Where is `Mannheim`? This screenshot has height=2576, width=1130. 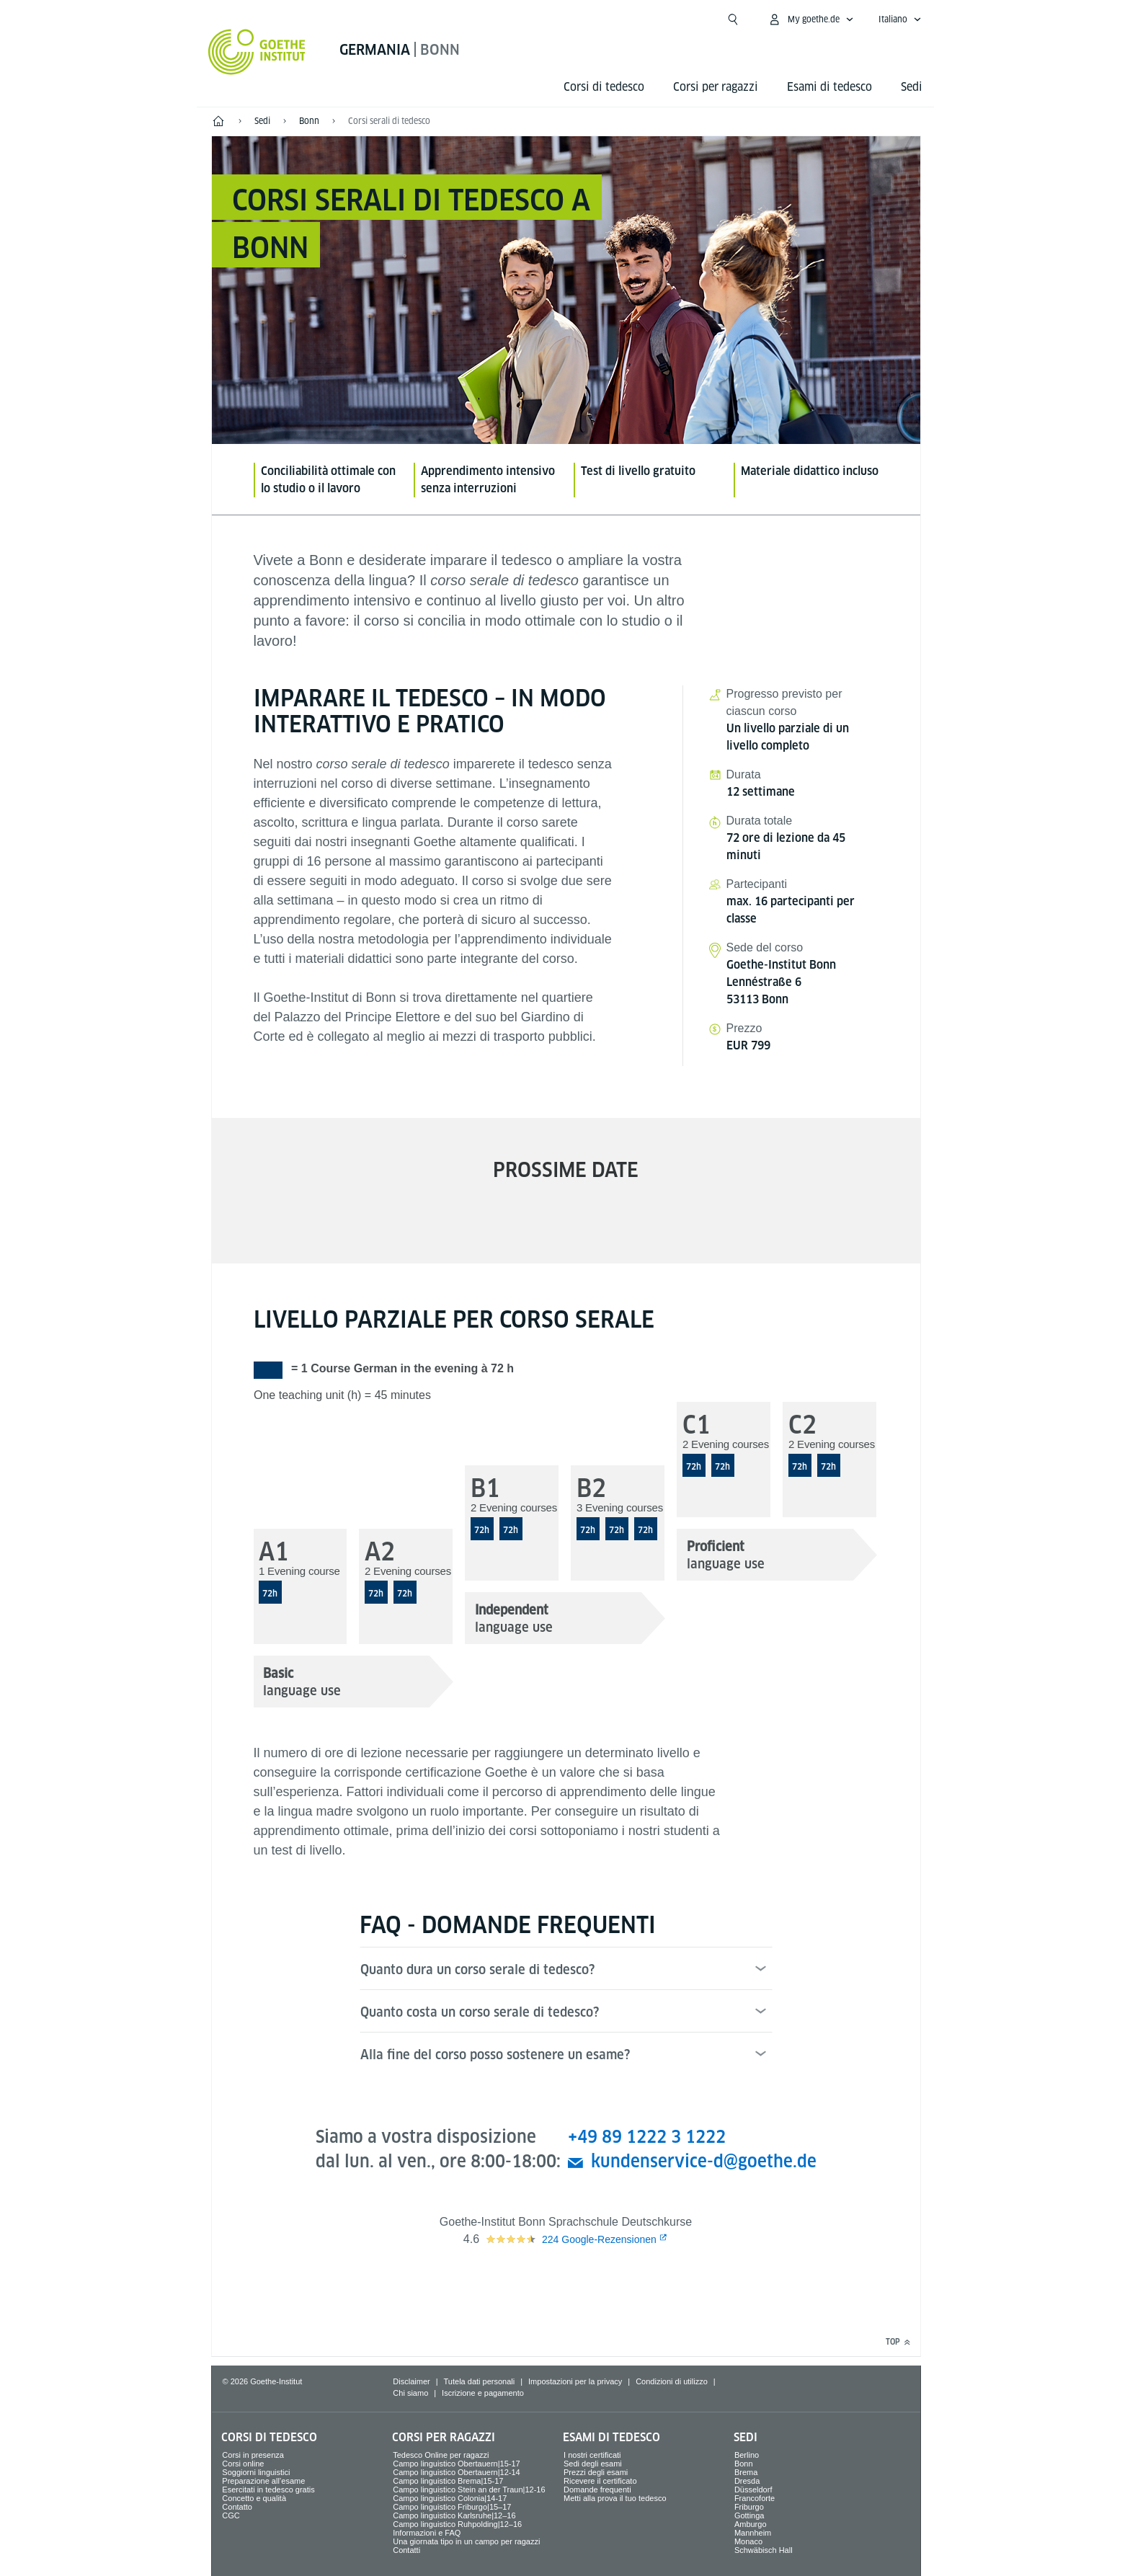 Mannheim is located at coordinates (752, 2532).